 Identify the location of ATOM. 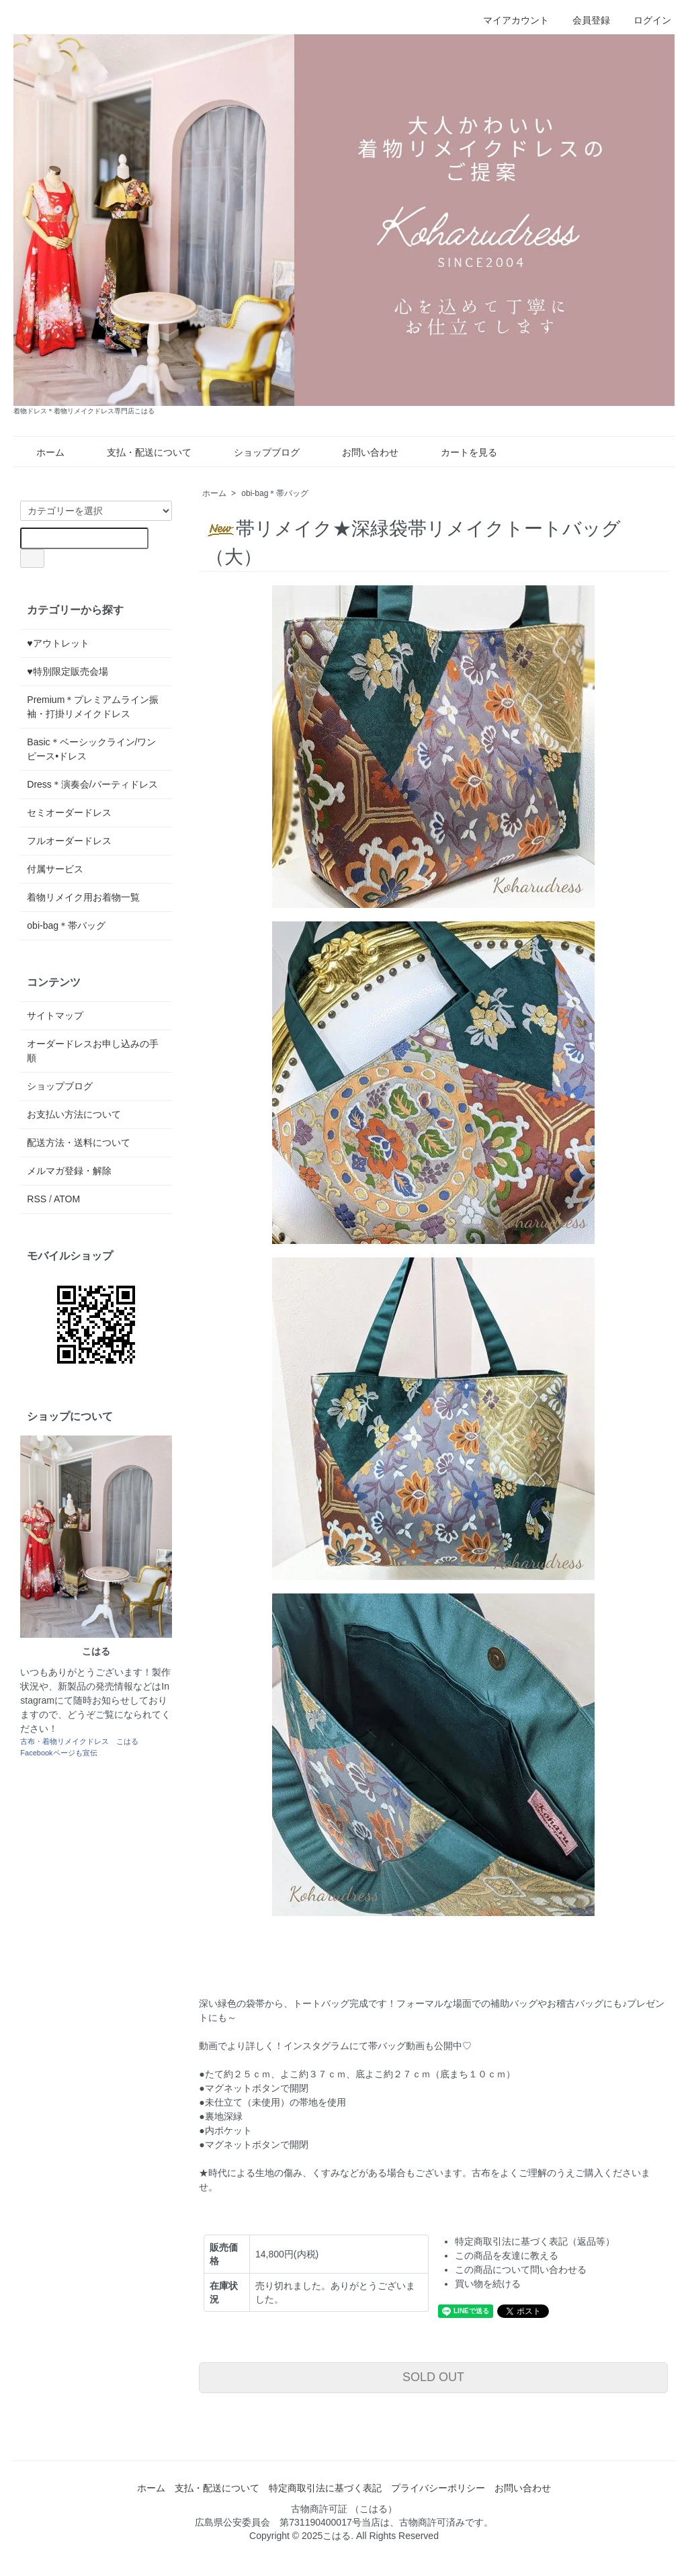
(67, 1199).